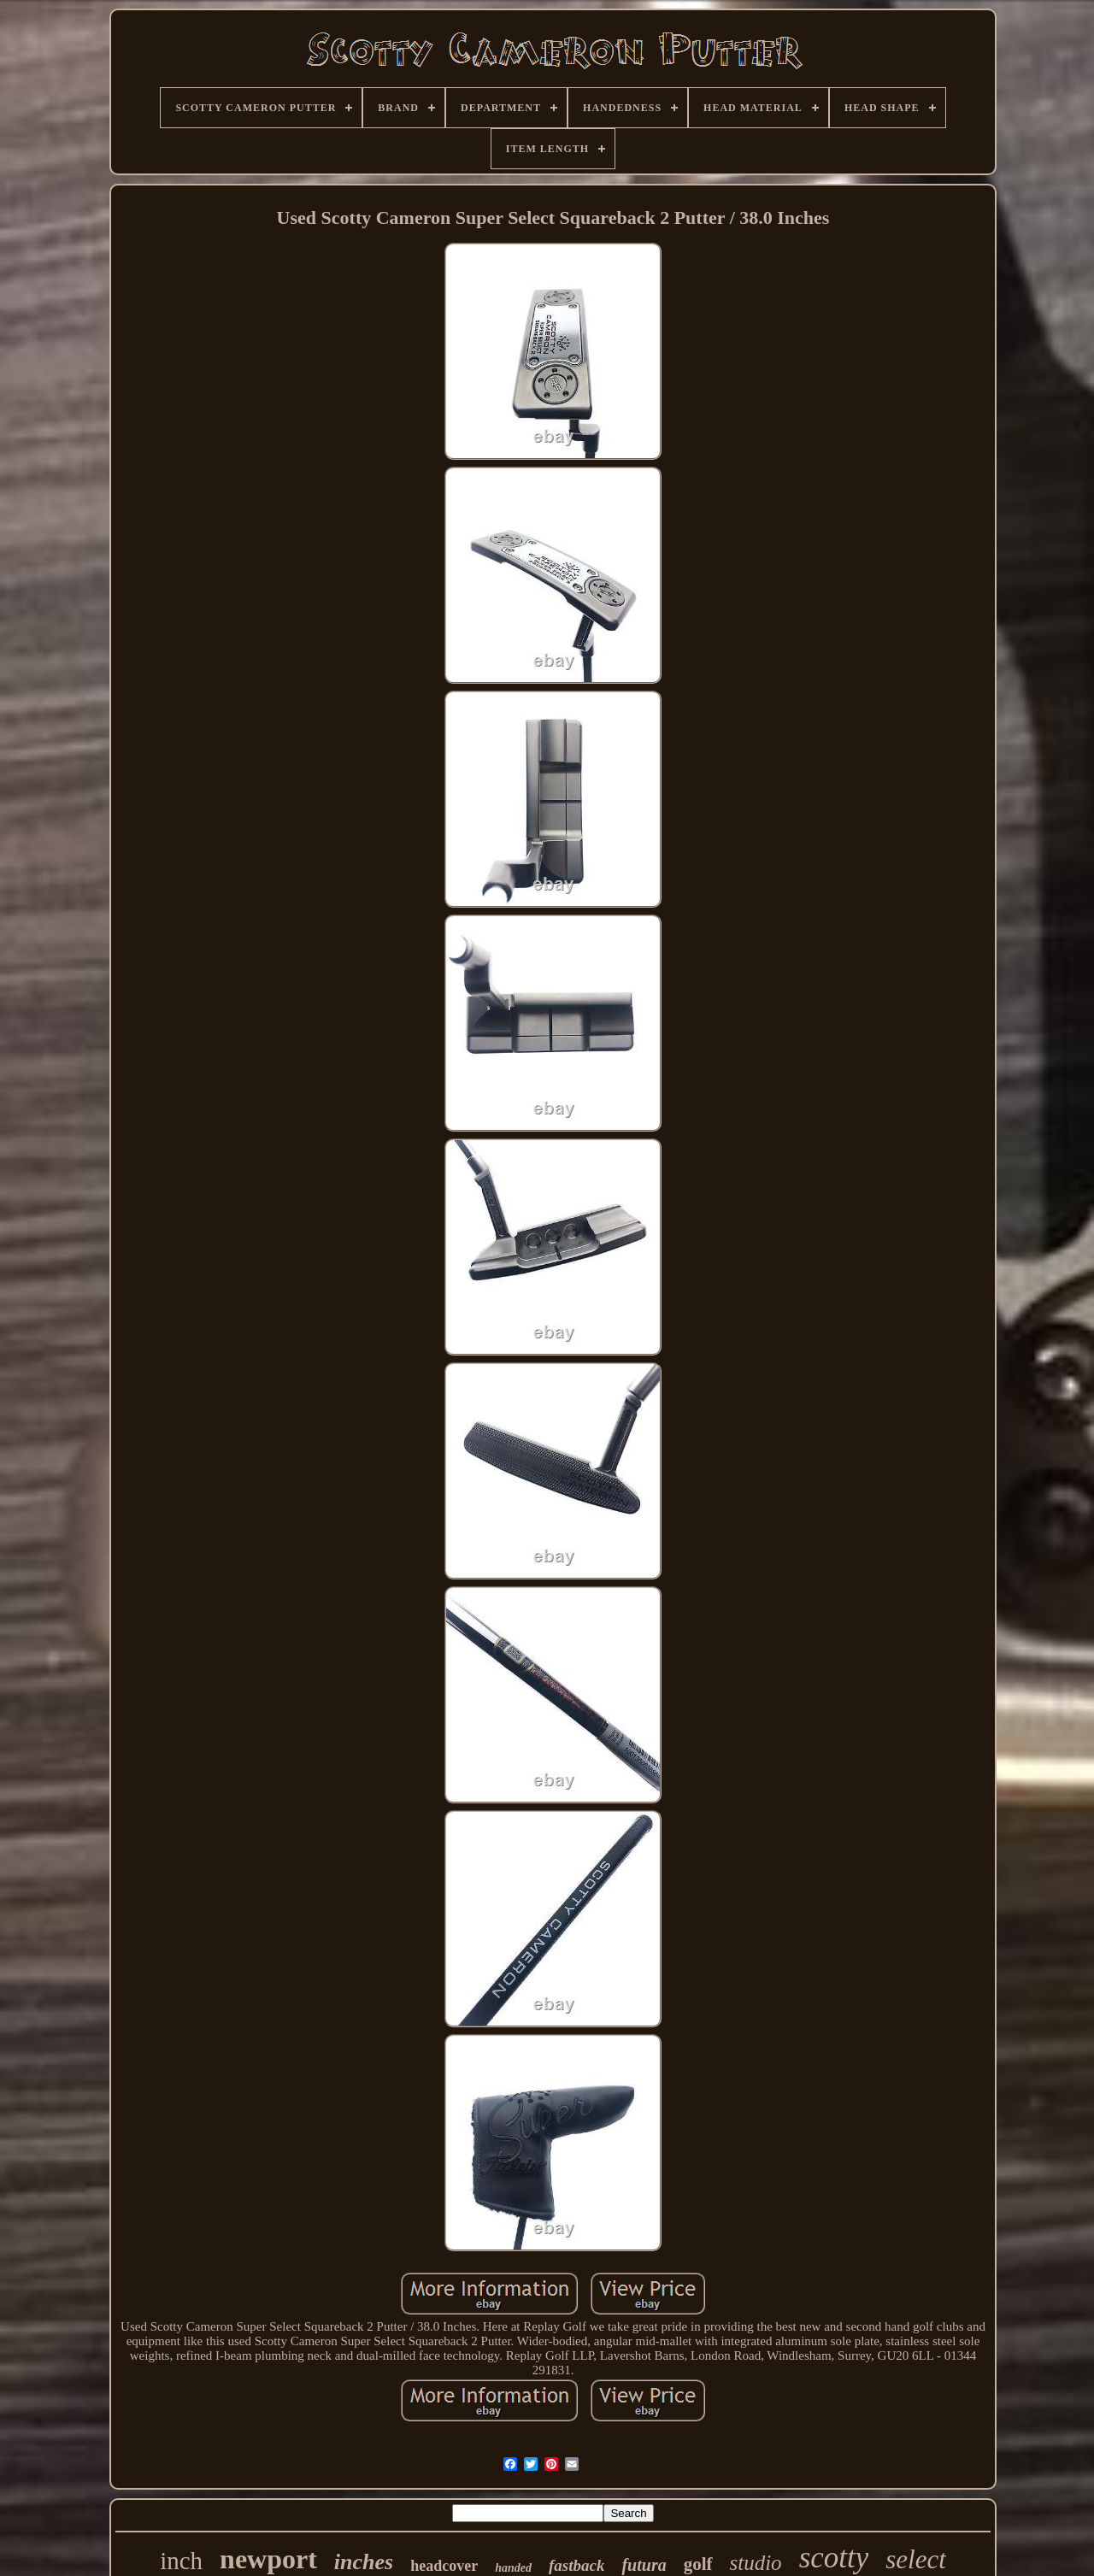 This screenshot has width=1094, height=2576. I want to click on handed, so click(513, 2567).